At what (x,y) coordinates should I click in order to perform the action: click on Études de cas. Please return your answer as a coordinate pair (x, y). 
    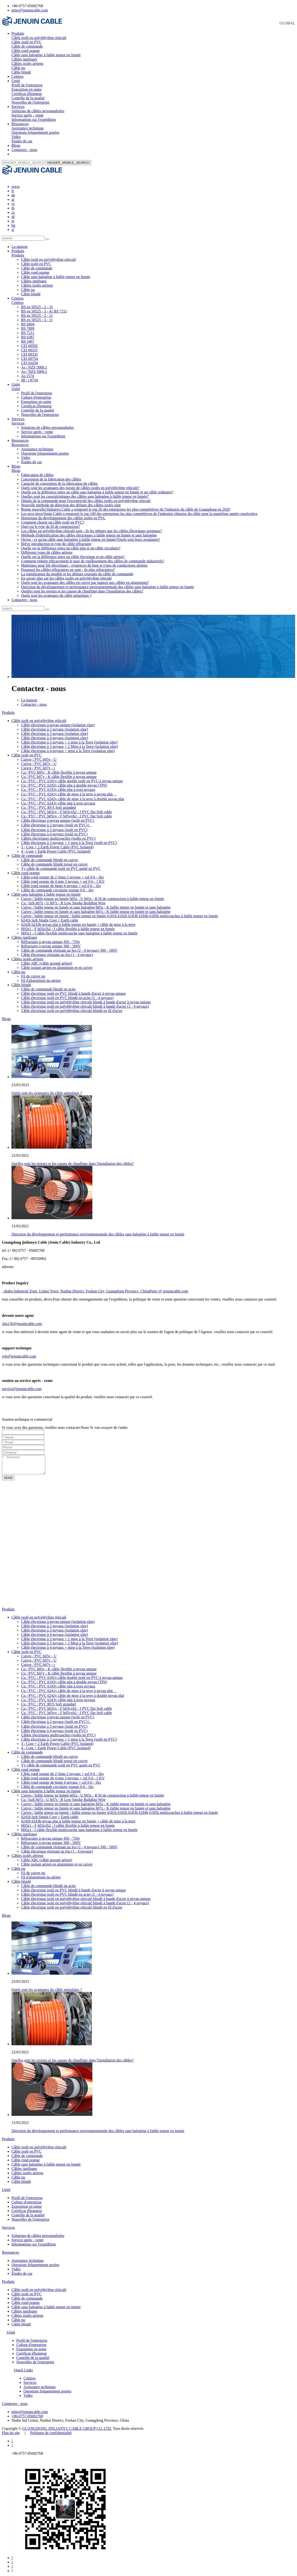
    Looking at the image, I should click on (21, 141).